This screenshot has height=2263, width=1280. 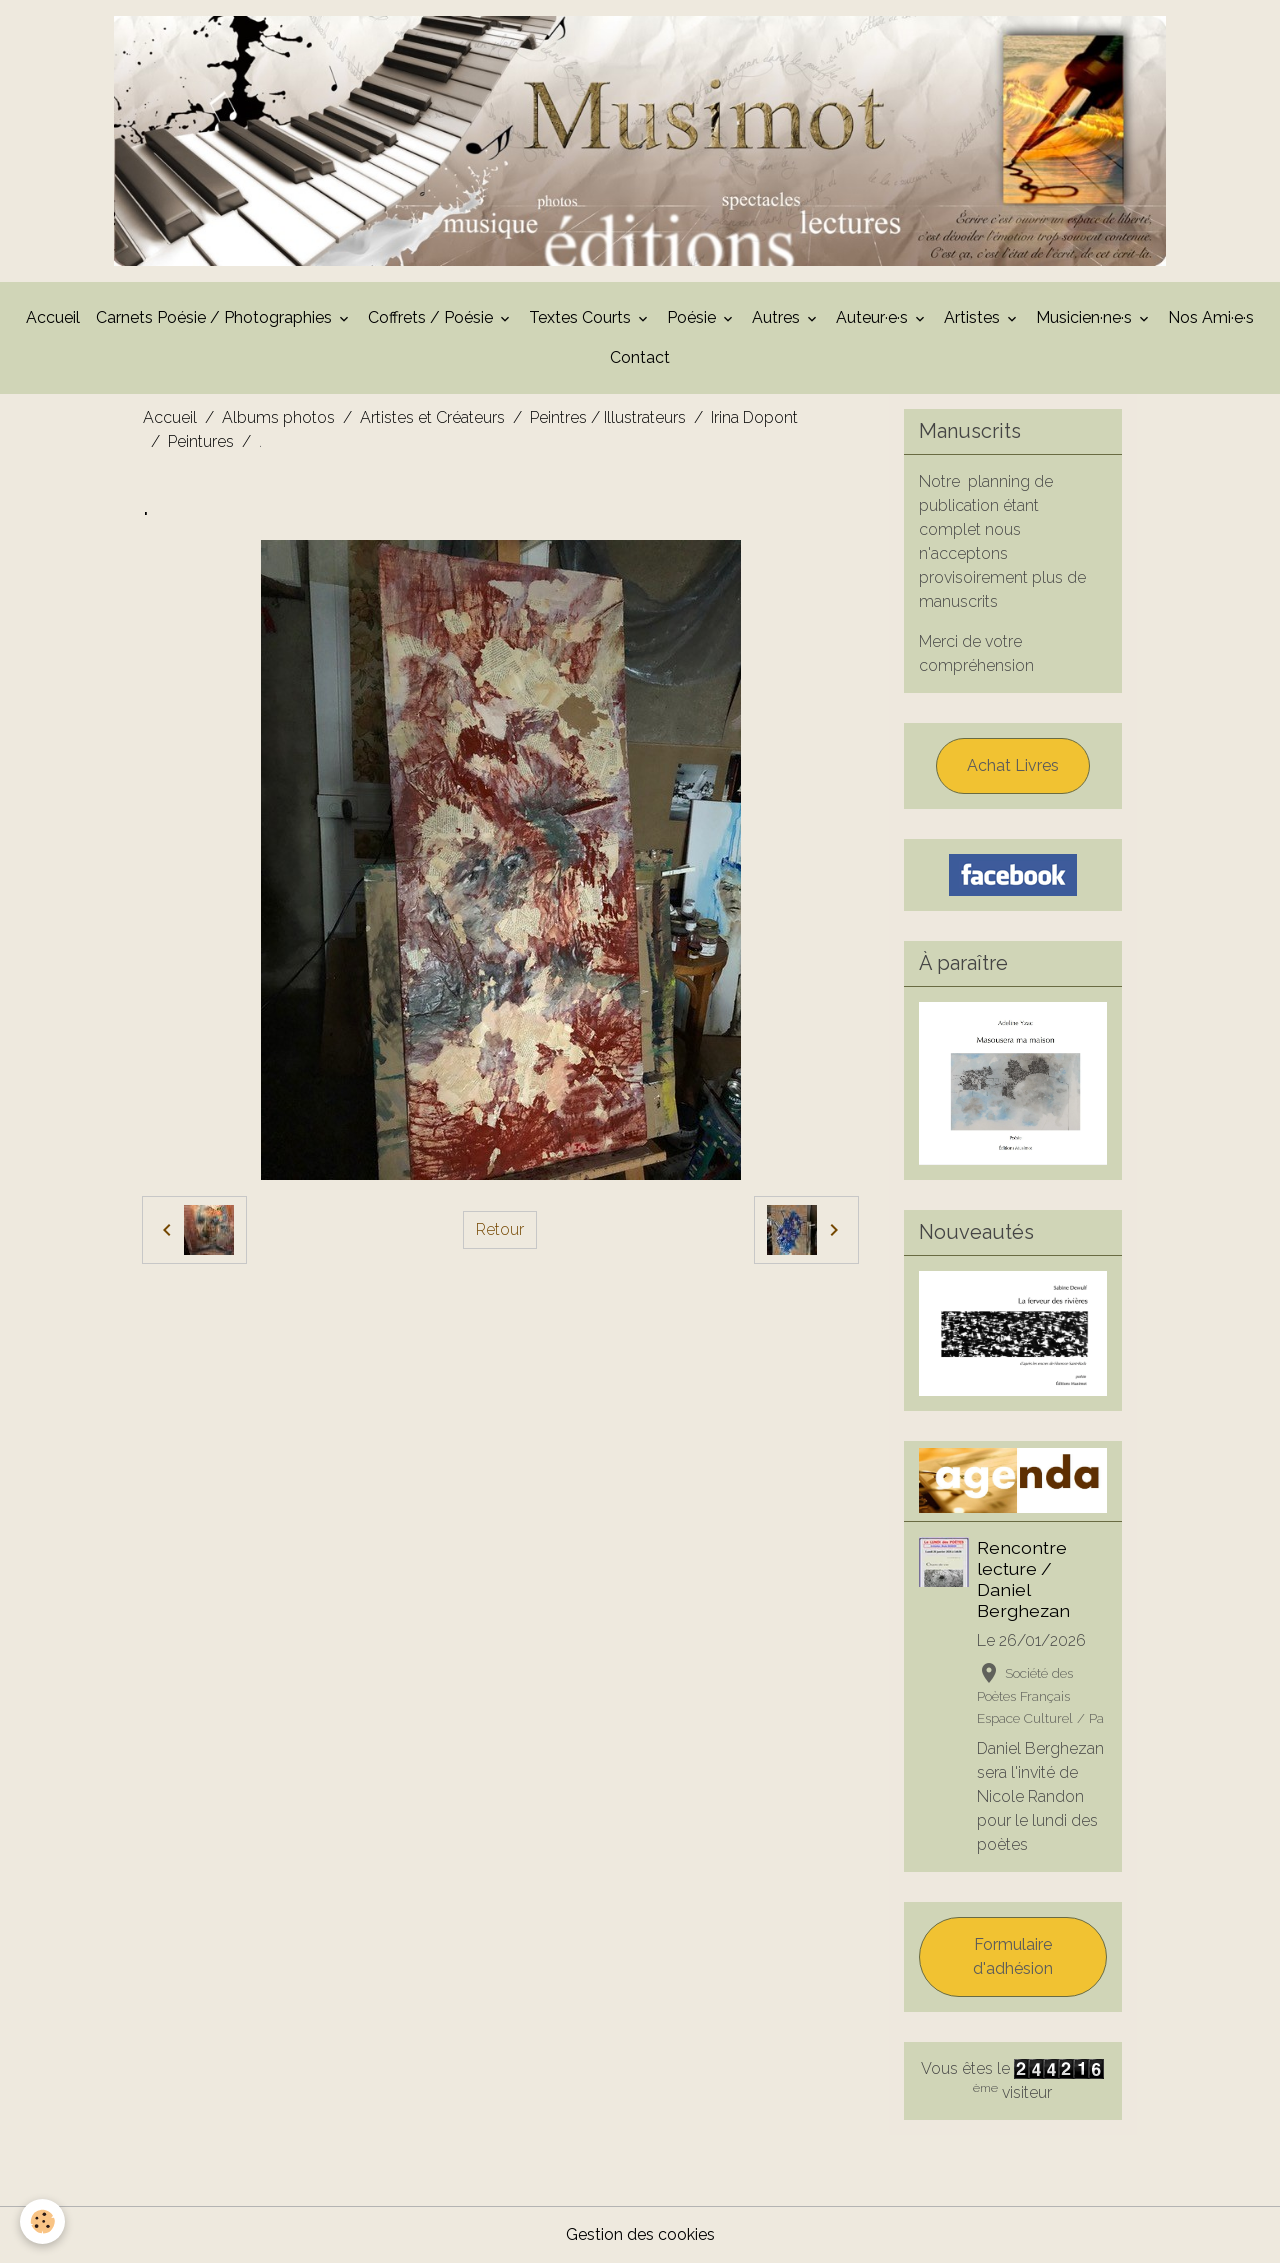 What do you see at coordinates (53, 317) in the screenshot?
I see `Accueil` at bounding box center [53, 317].